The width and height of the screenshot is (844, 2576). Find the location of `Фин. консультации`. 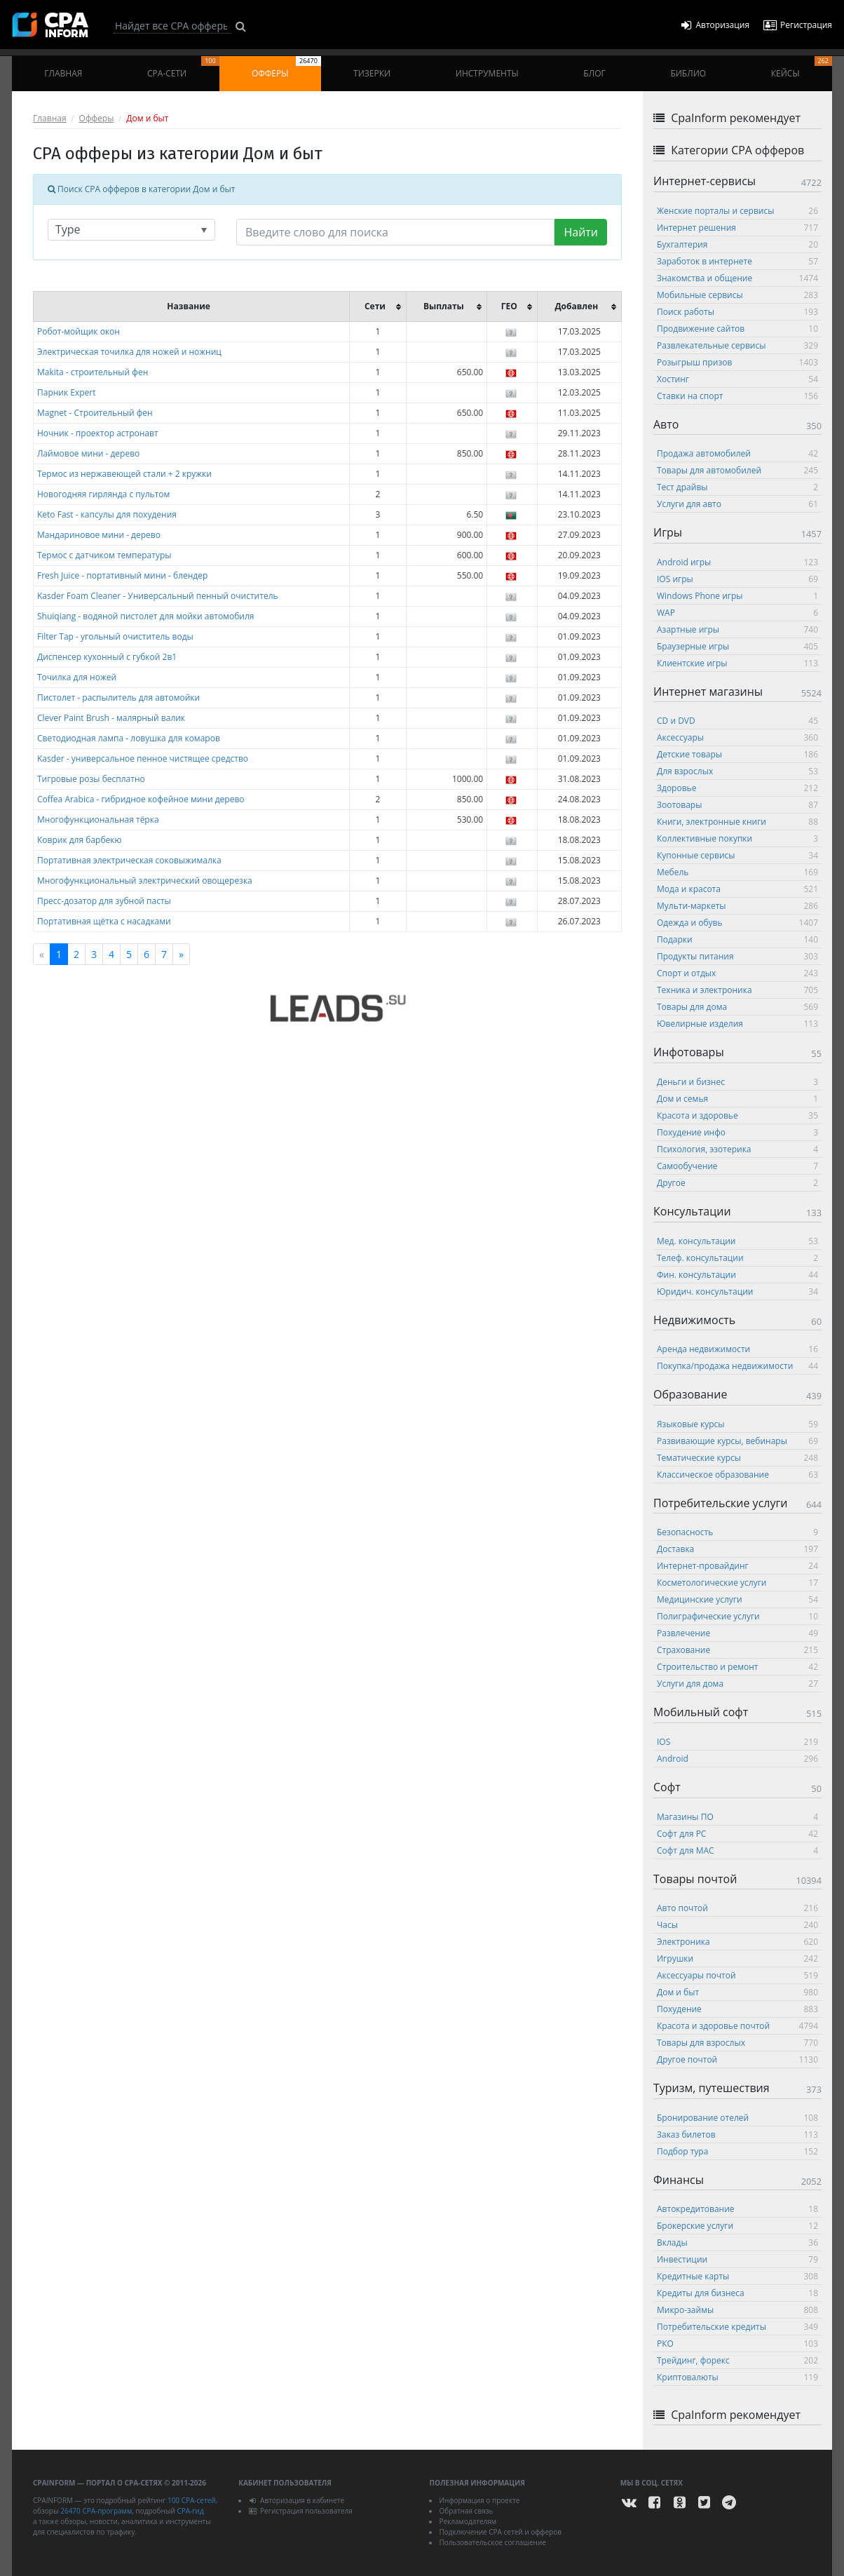

Фин. консультации is located at coordinates (737, 1274).